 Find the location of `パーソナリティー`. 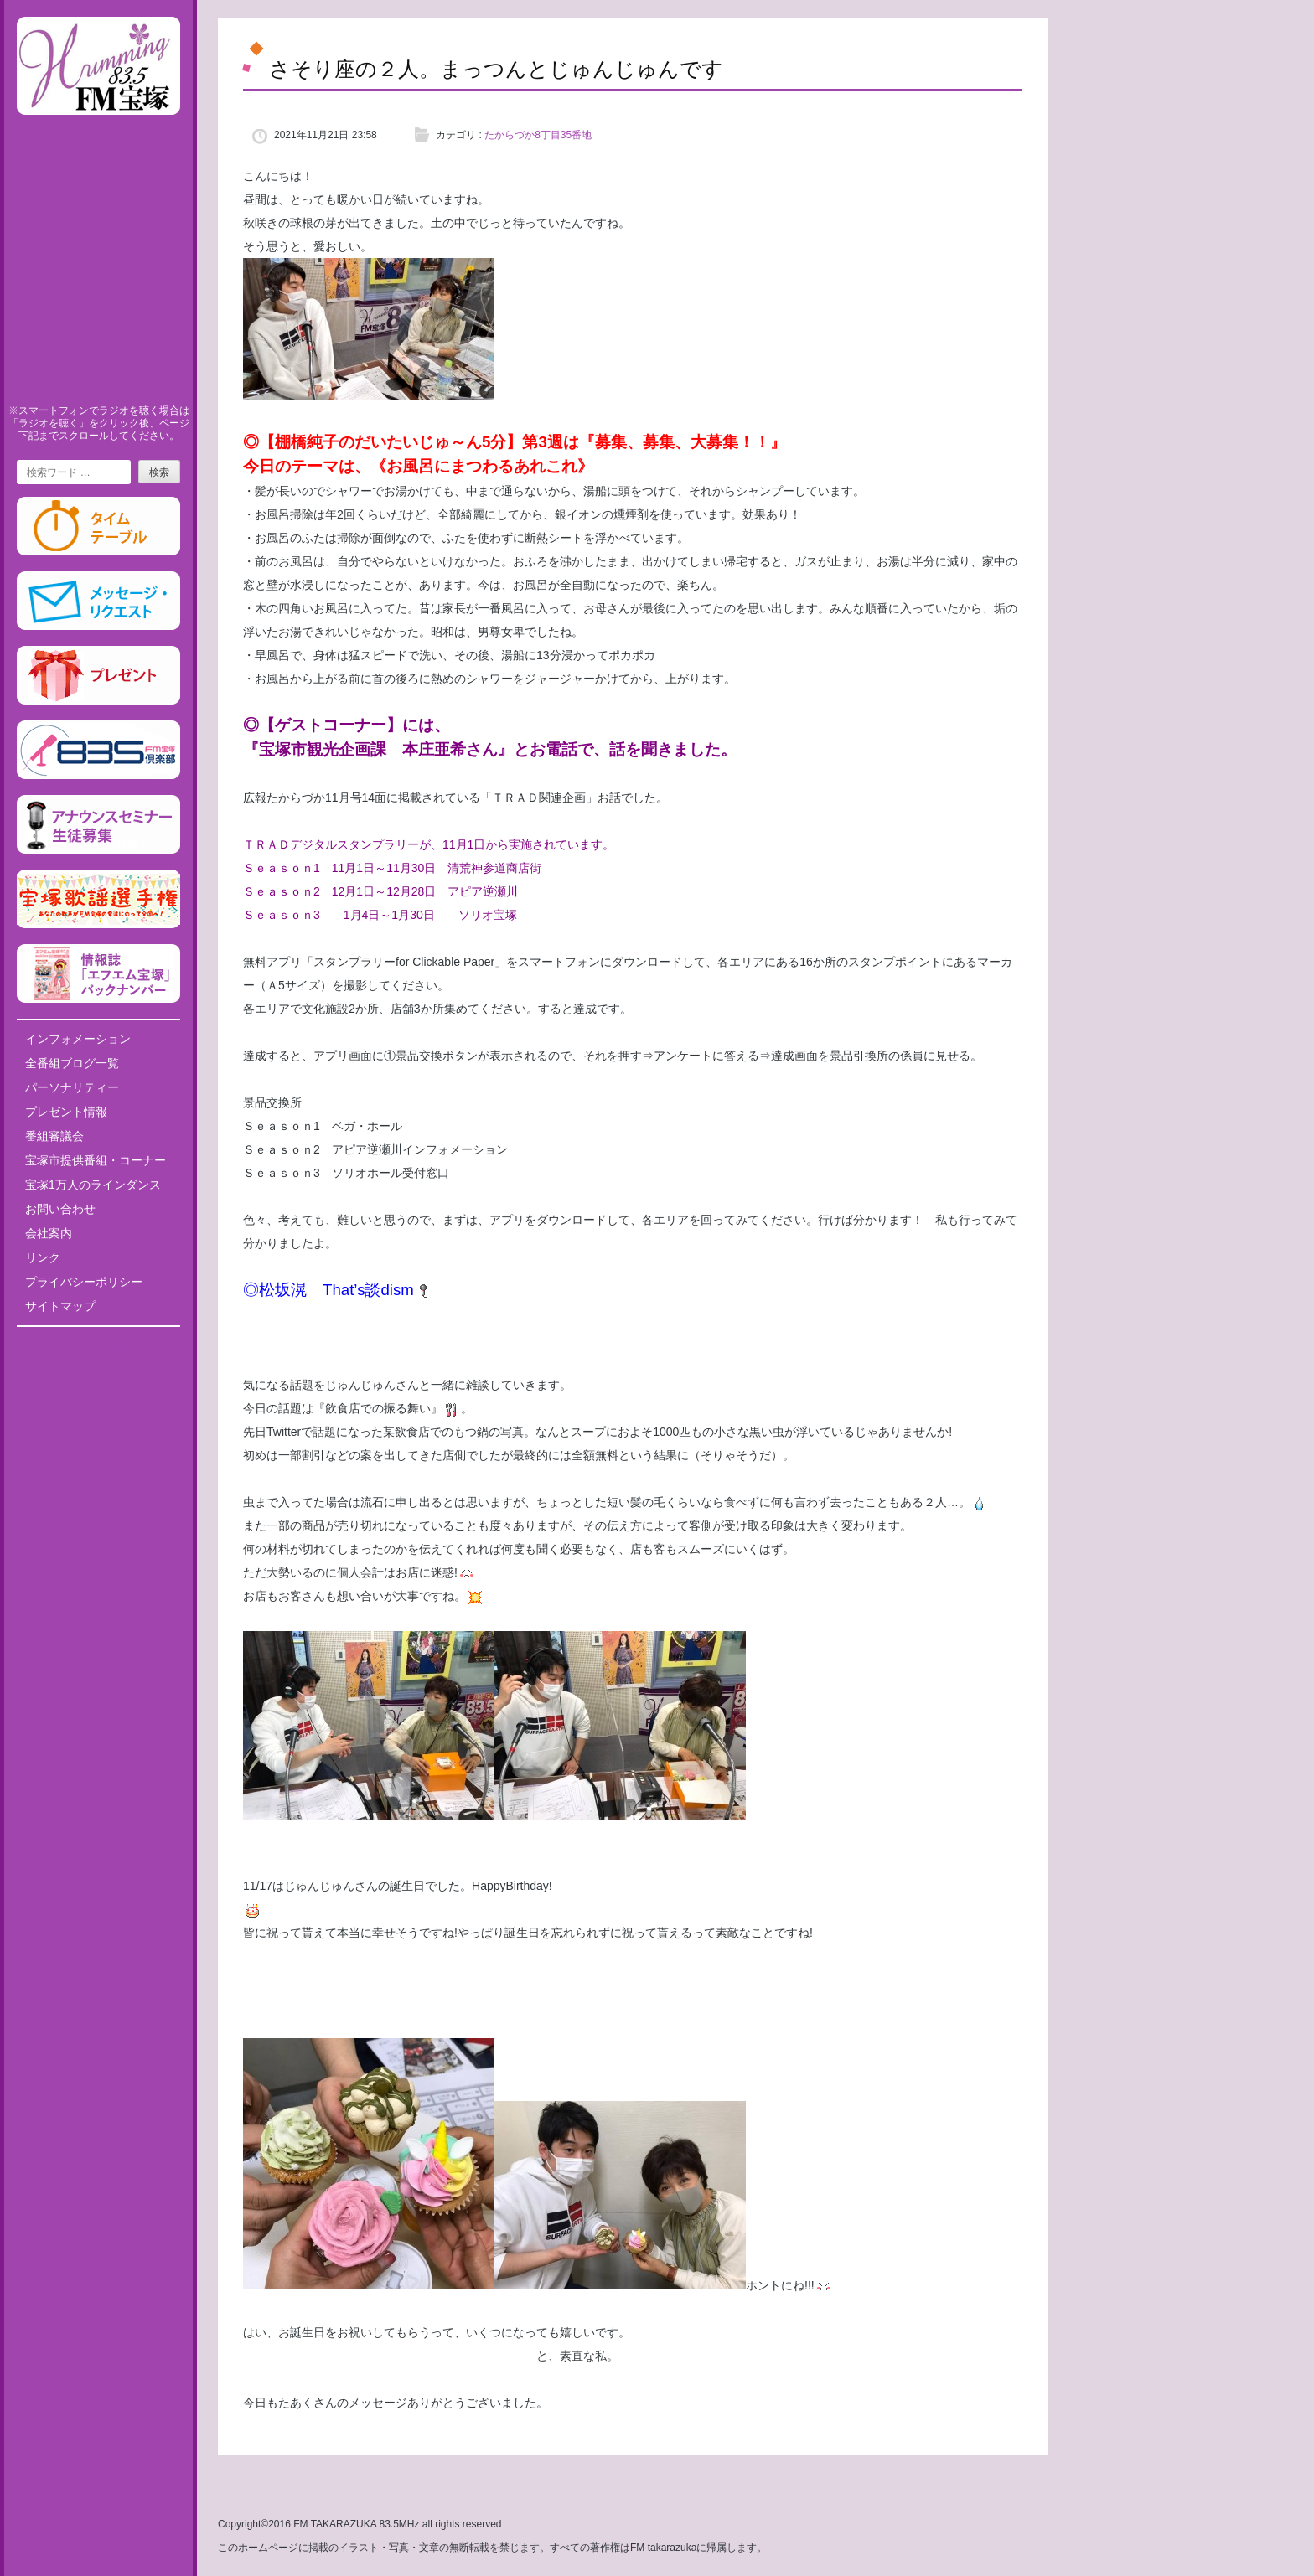

パーソナリティー is located at coordinates (72, 1087).